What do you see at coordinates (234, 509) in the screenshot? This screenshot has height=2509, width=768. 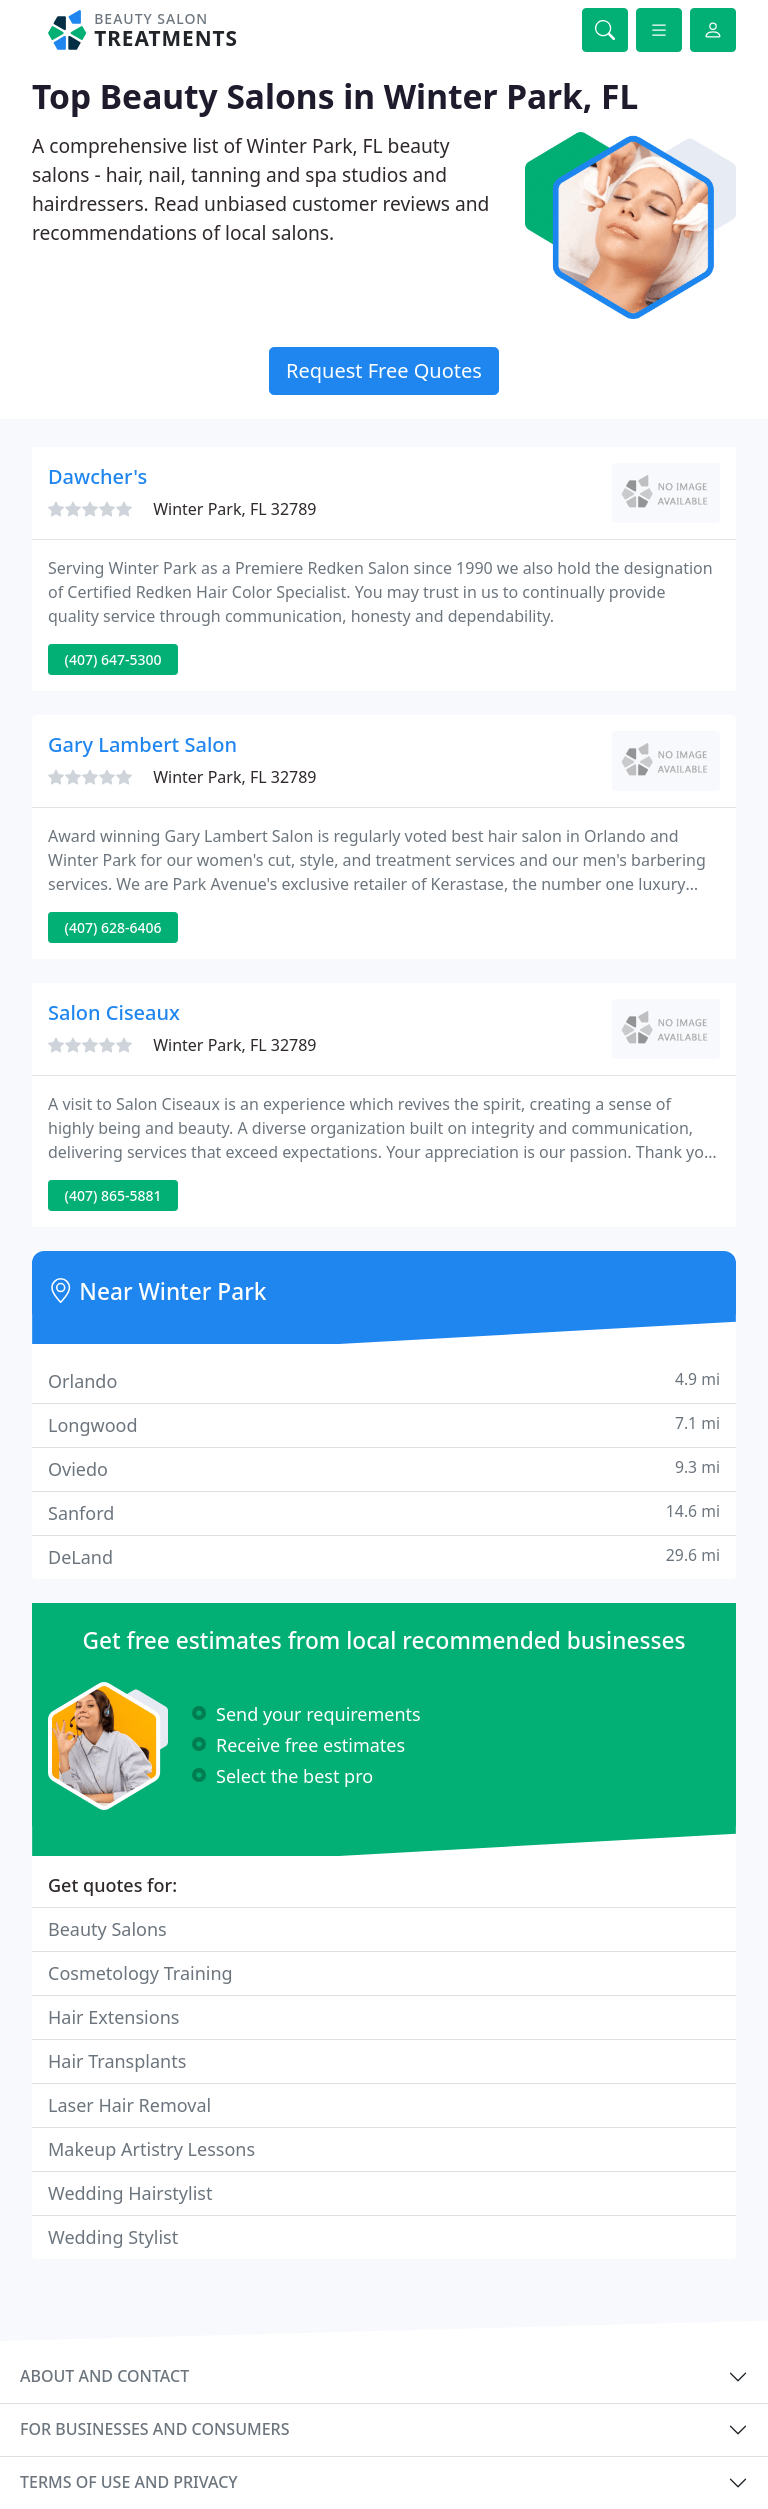 I see `Winter Park, FL 32789` at bounding box center [234, 509].